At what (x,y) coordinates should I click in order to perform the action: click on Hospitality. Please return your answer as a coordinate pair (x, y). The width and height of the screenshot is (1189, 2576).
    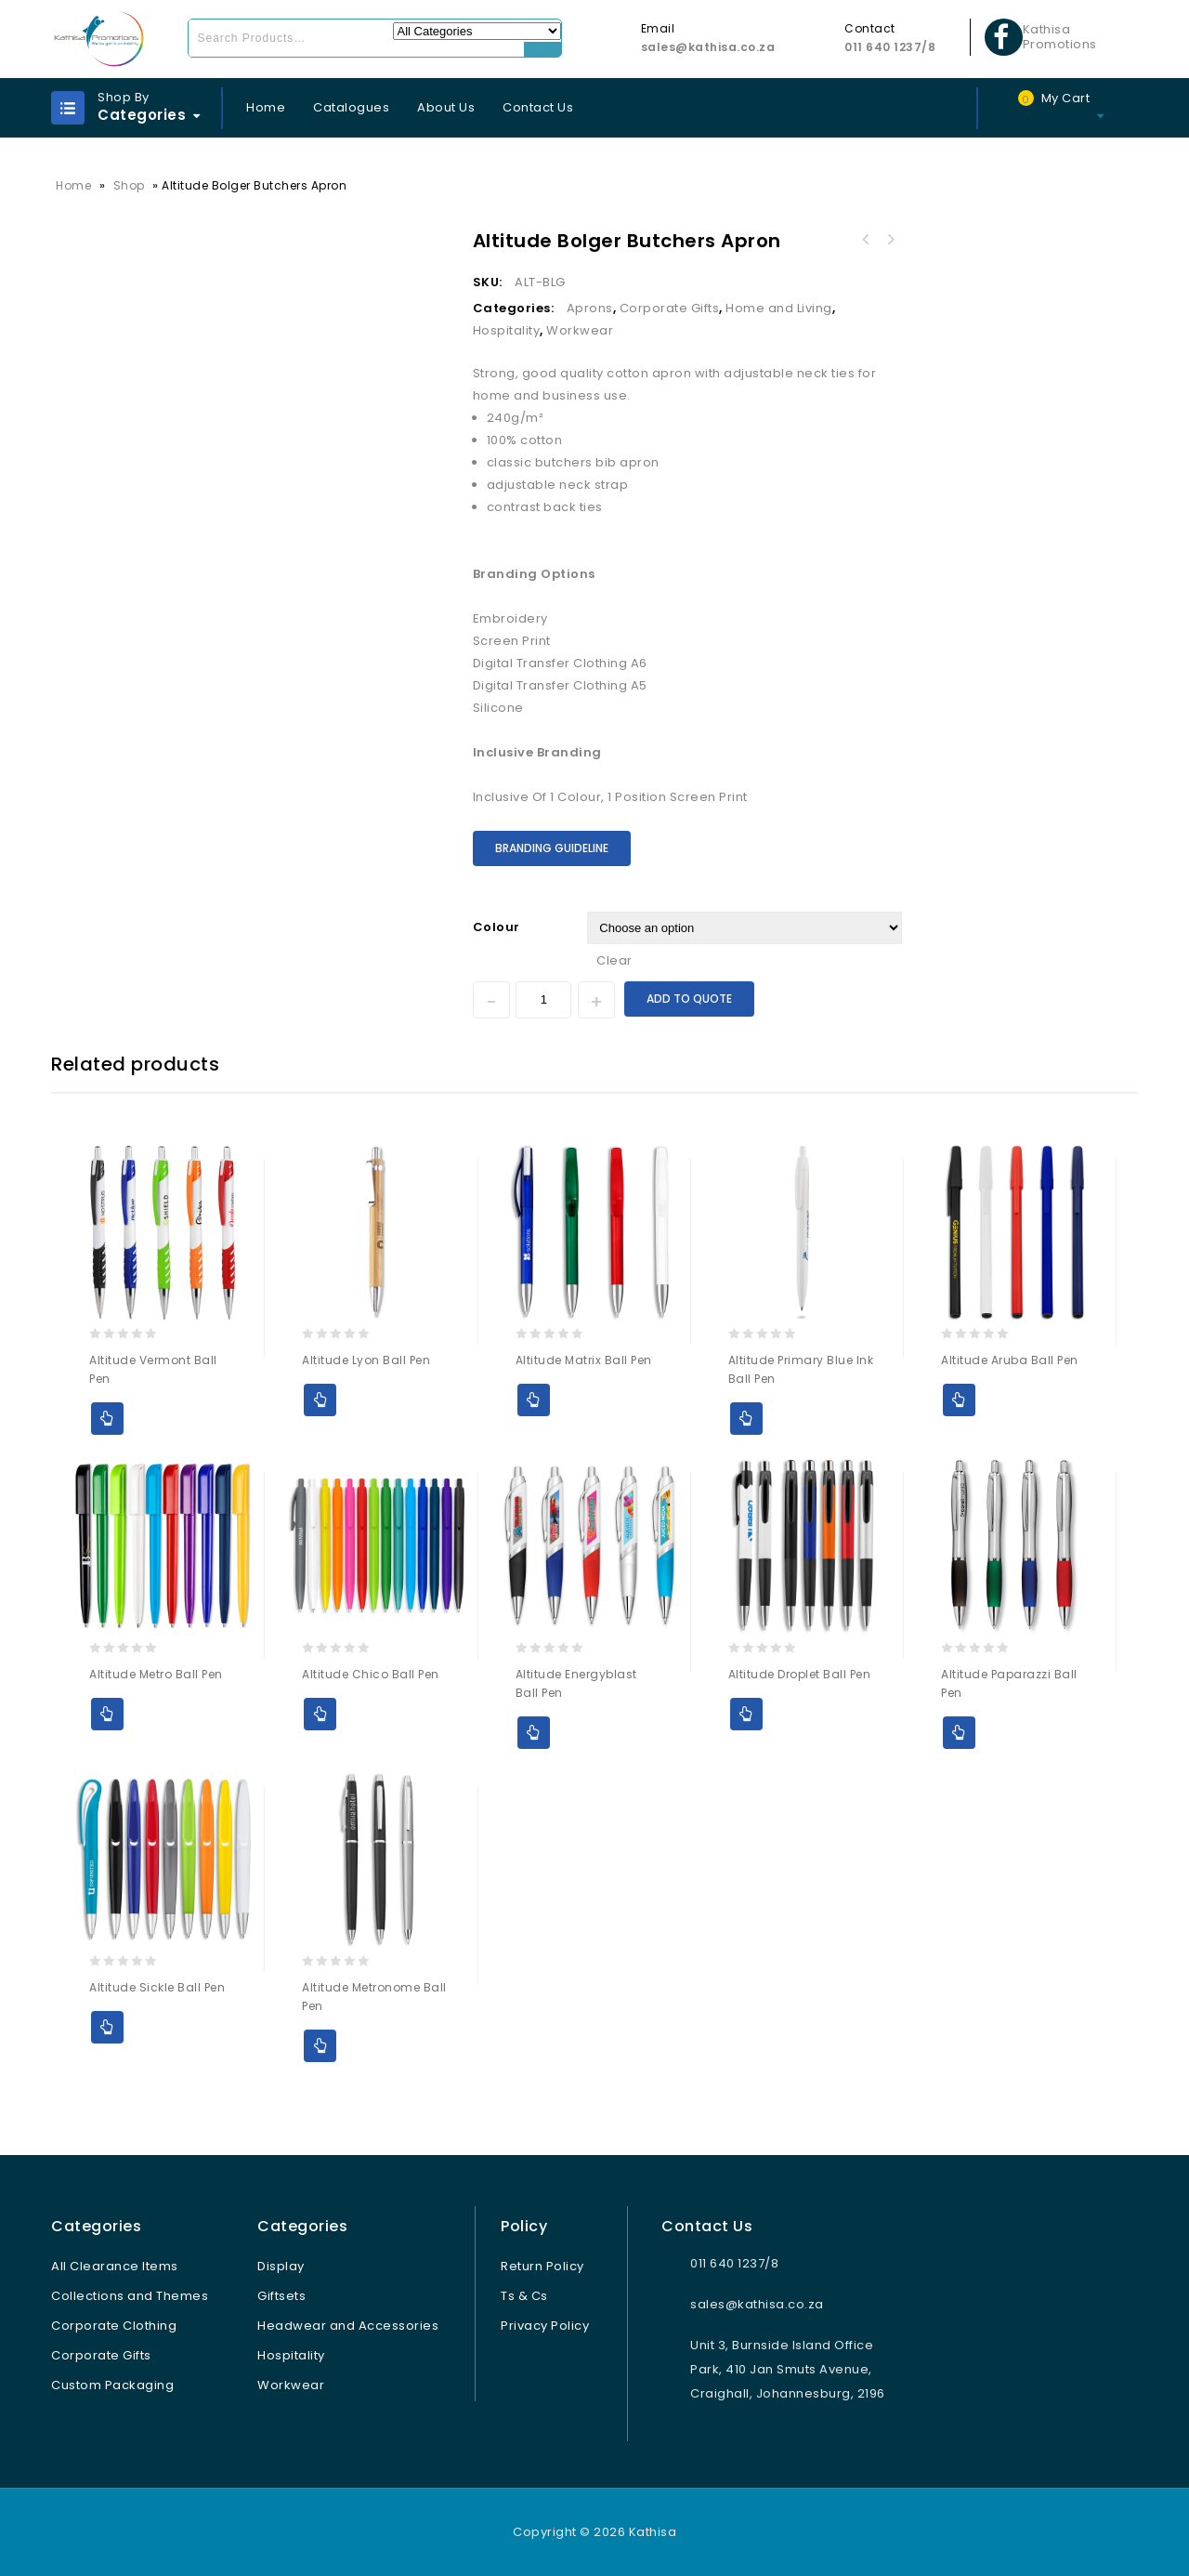
    Looking at the image, I should click on (507, 330).